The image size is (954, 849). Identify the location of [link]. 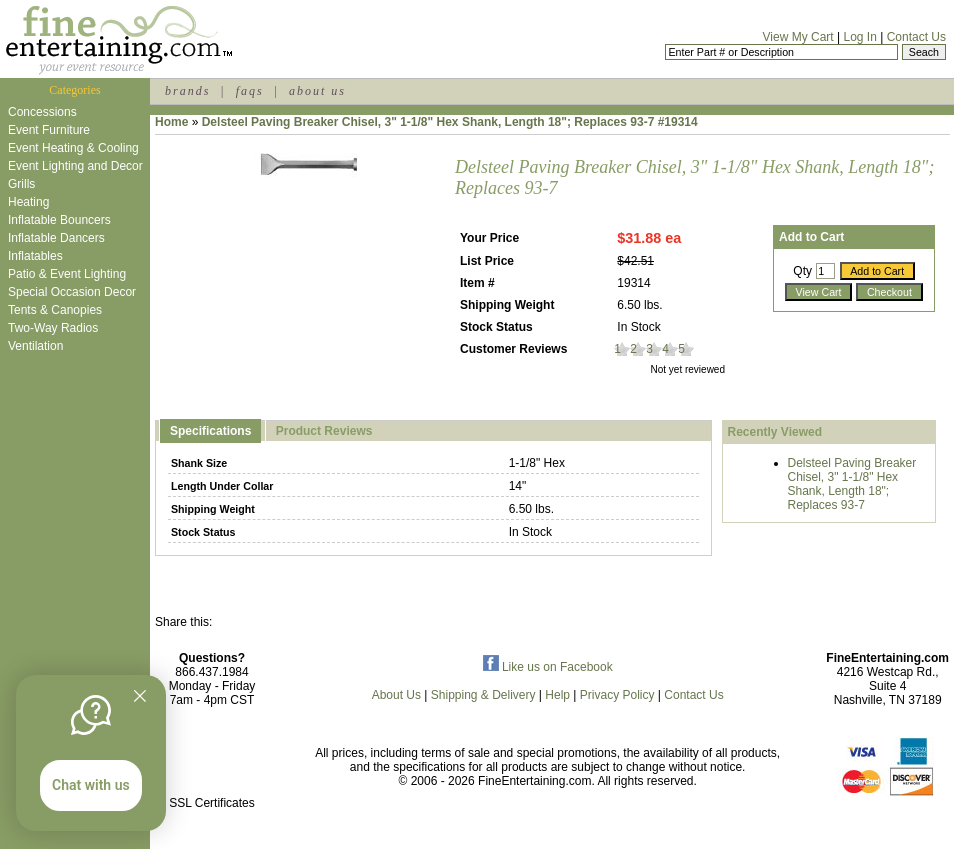
(212, 760).